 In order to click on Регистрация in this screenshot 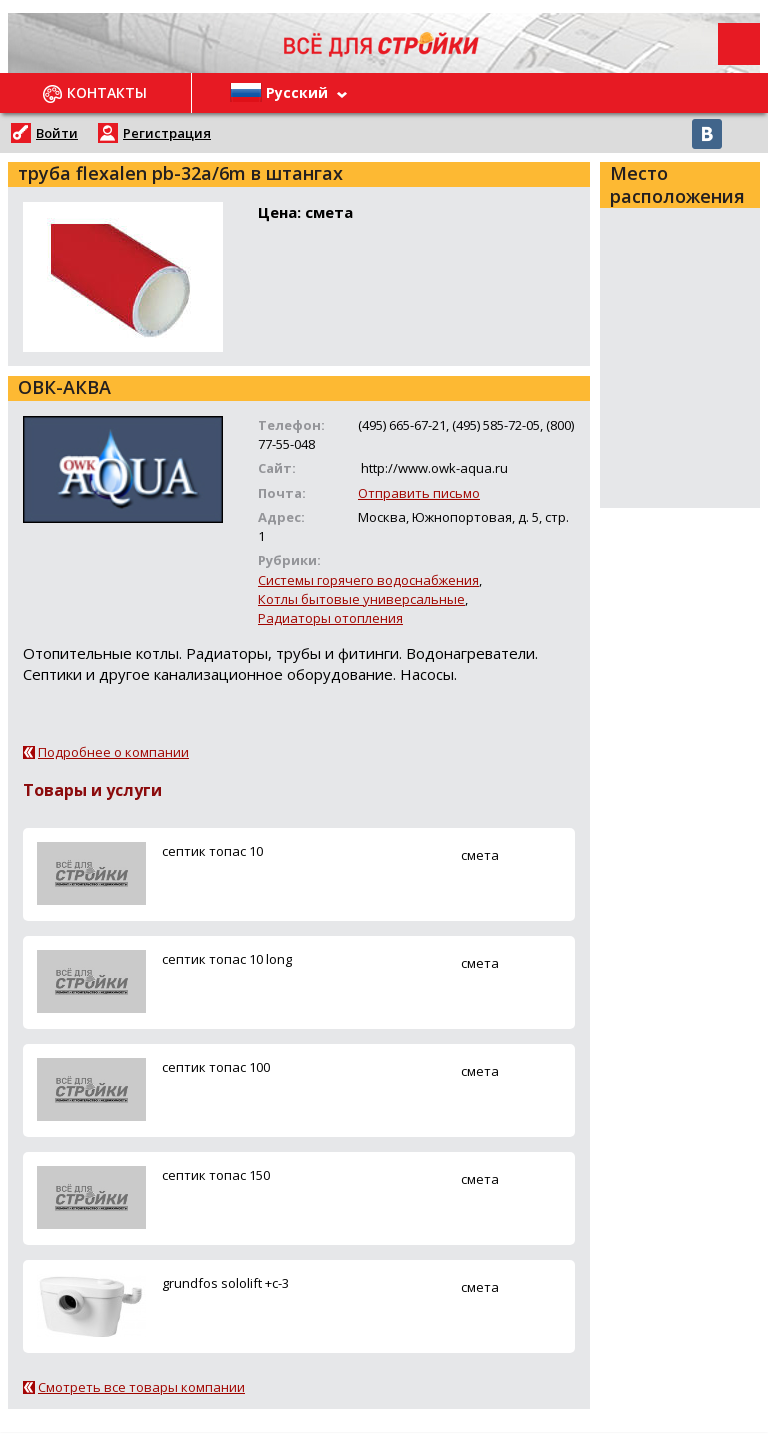, I will do `click(167, 133)`.